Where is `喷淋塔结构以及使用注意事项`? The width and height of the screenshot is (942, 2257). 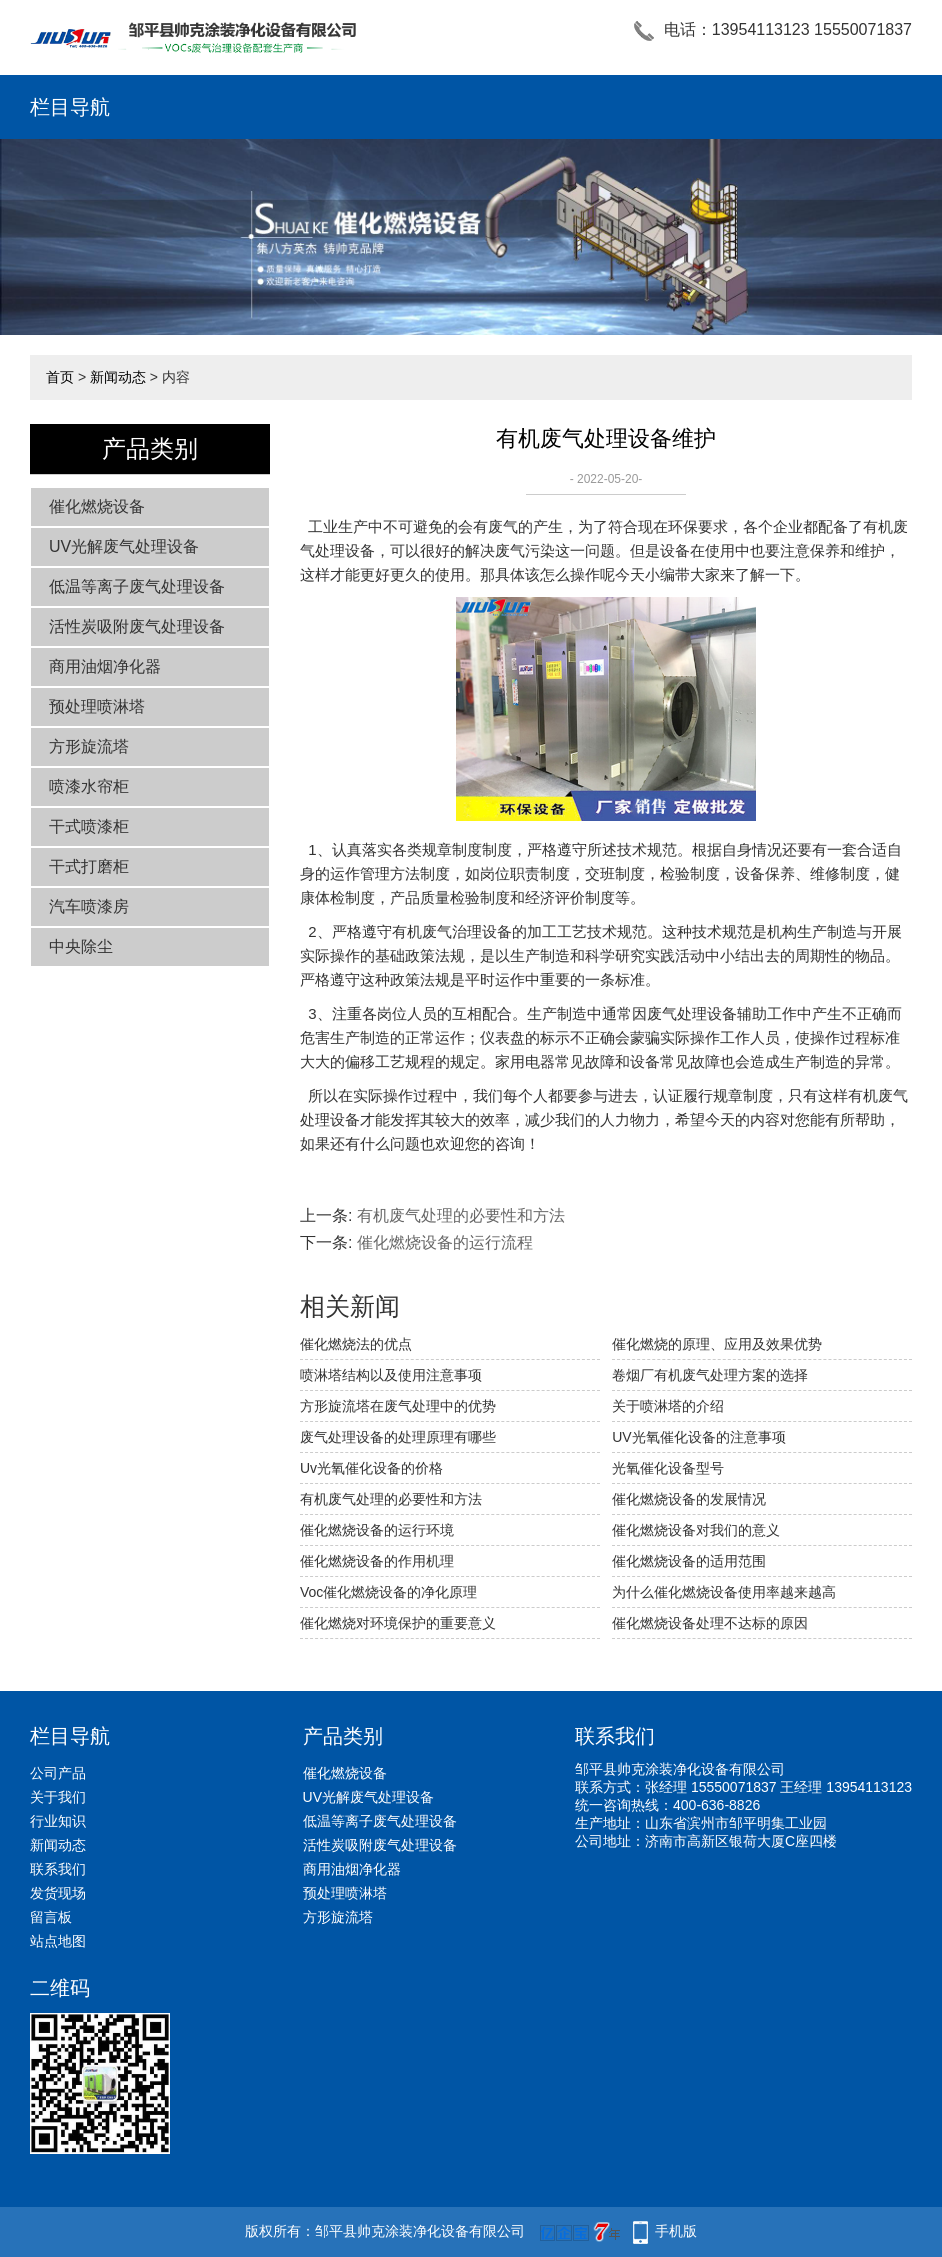 喷淋塔结构以及使用注意事项 is located at coordinates (391, 1375).